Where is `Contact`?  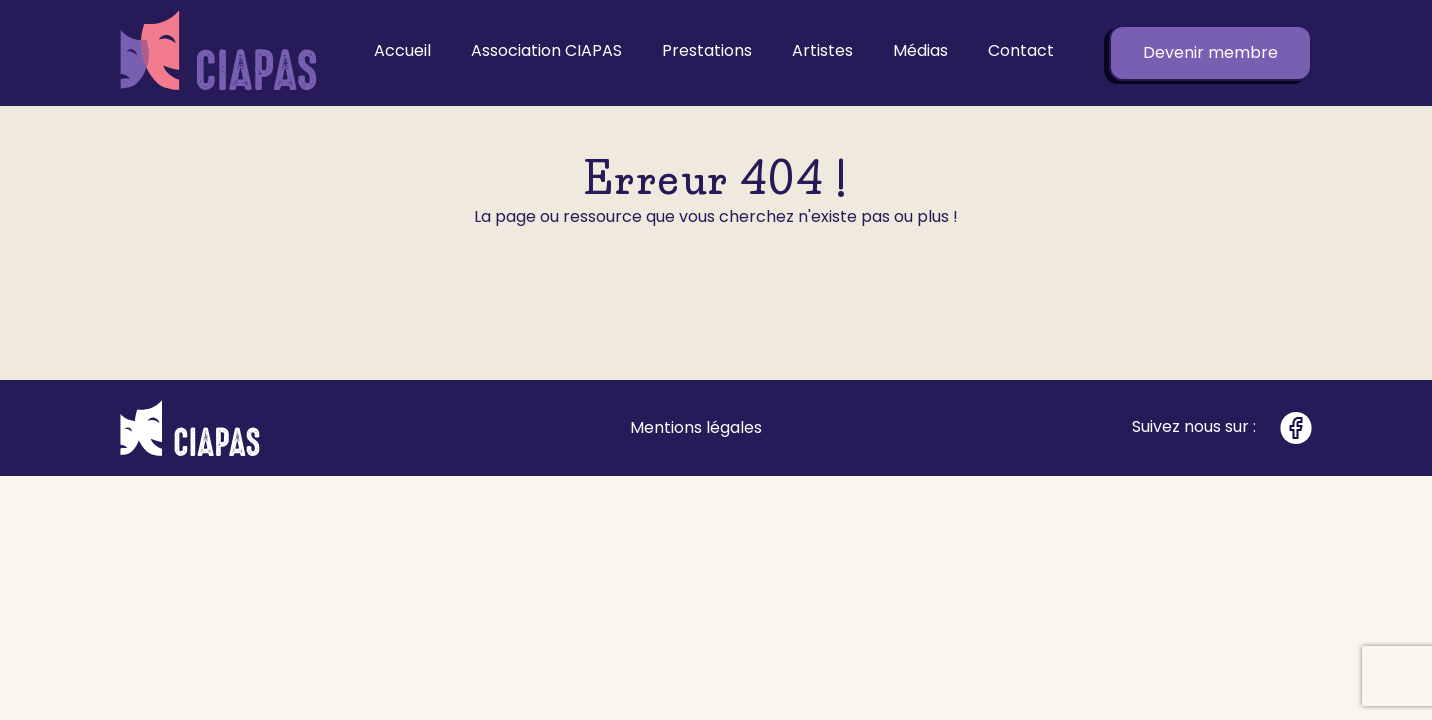 Contact is located at coordinates (1021, 51).